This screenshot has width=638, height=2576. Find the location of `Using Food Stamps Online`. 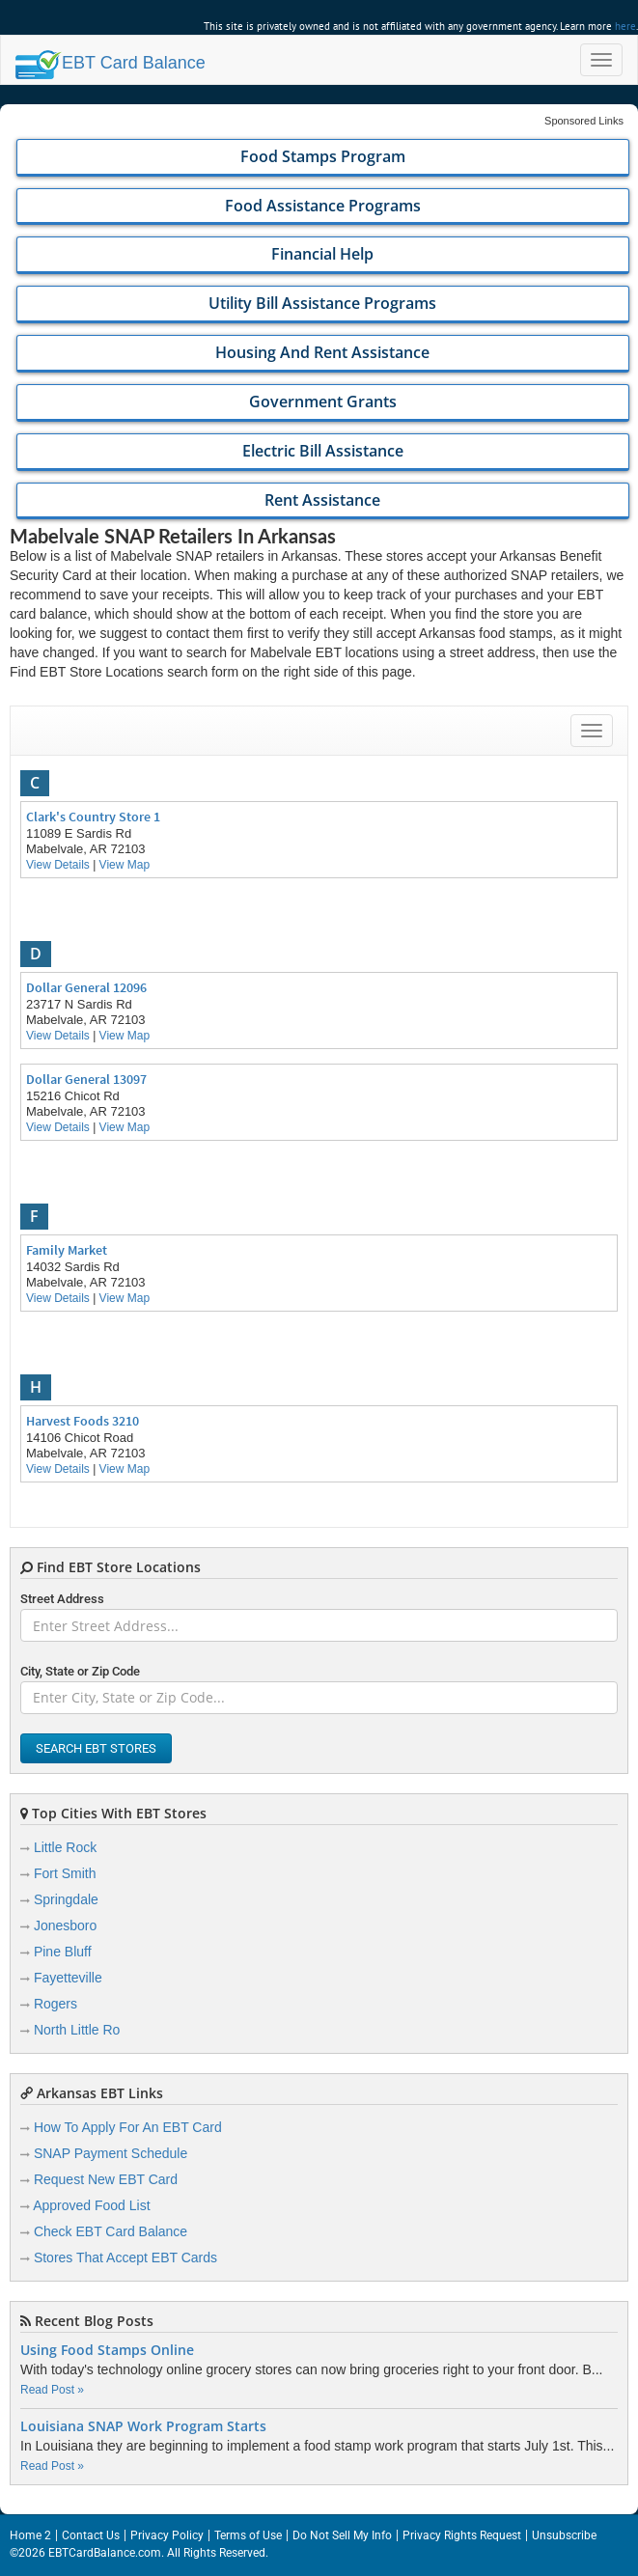

Using Food Stamps Online is located at coordinates (107, 2350).